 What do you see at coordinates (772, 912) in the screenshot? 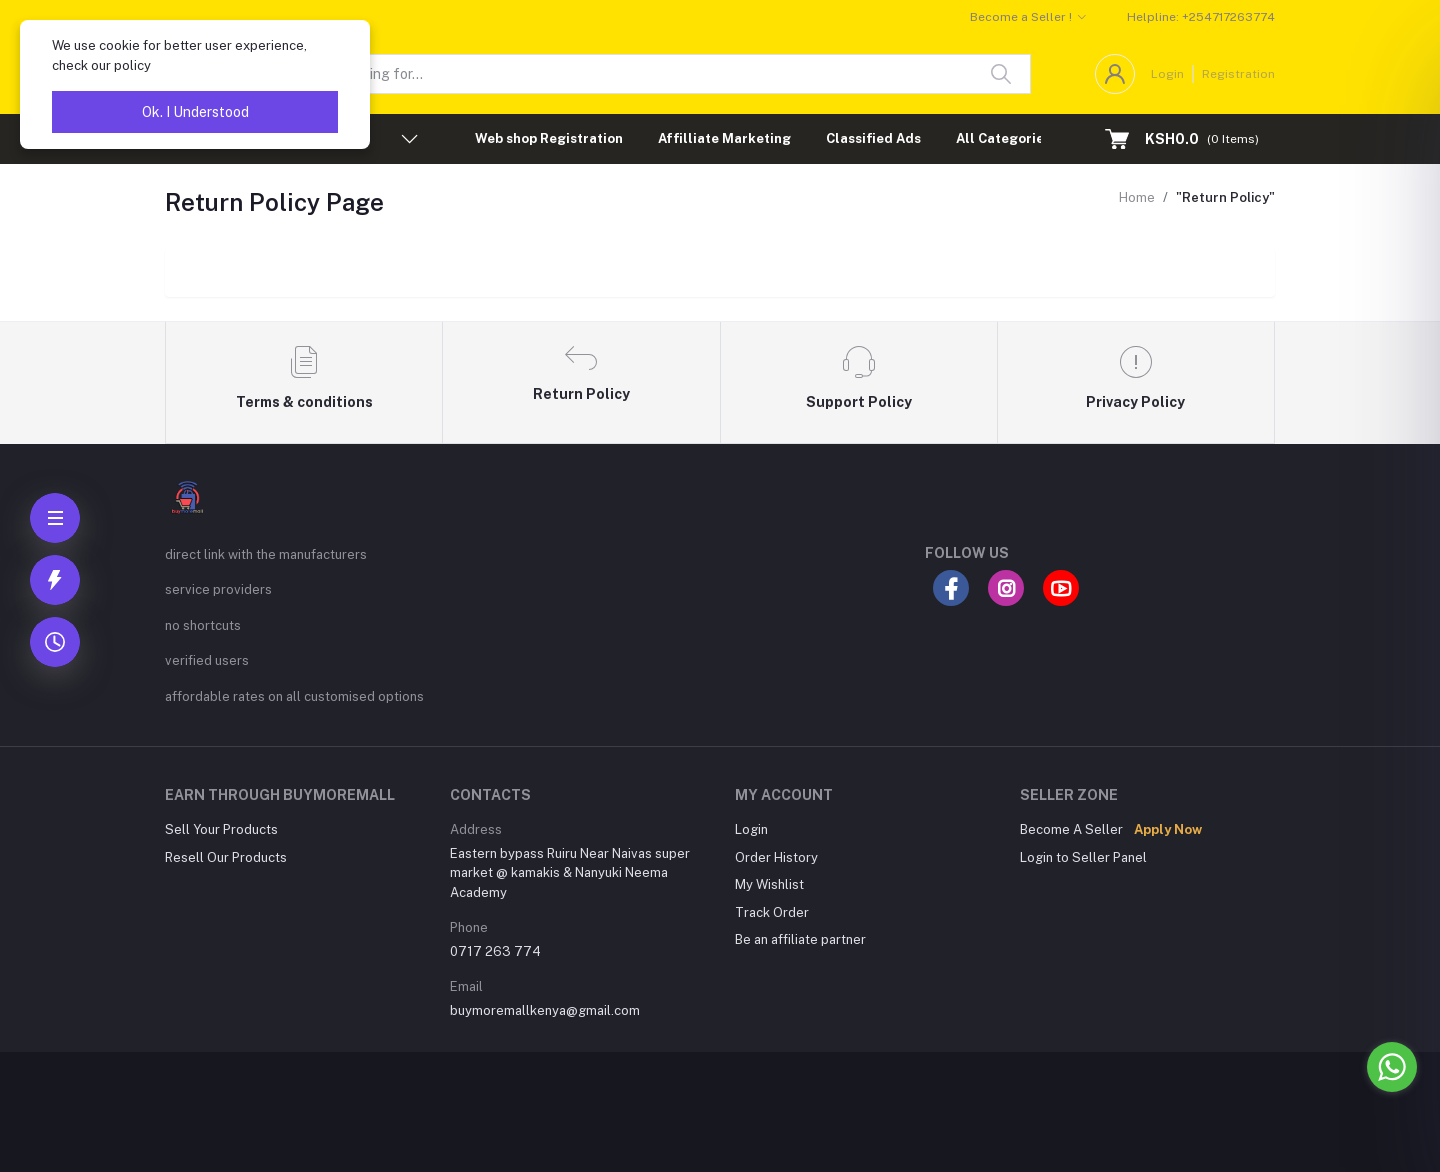
I see `Track Order` at bounding box center [772, 912].